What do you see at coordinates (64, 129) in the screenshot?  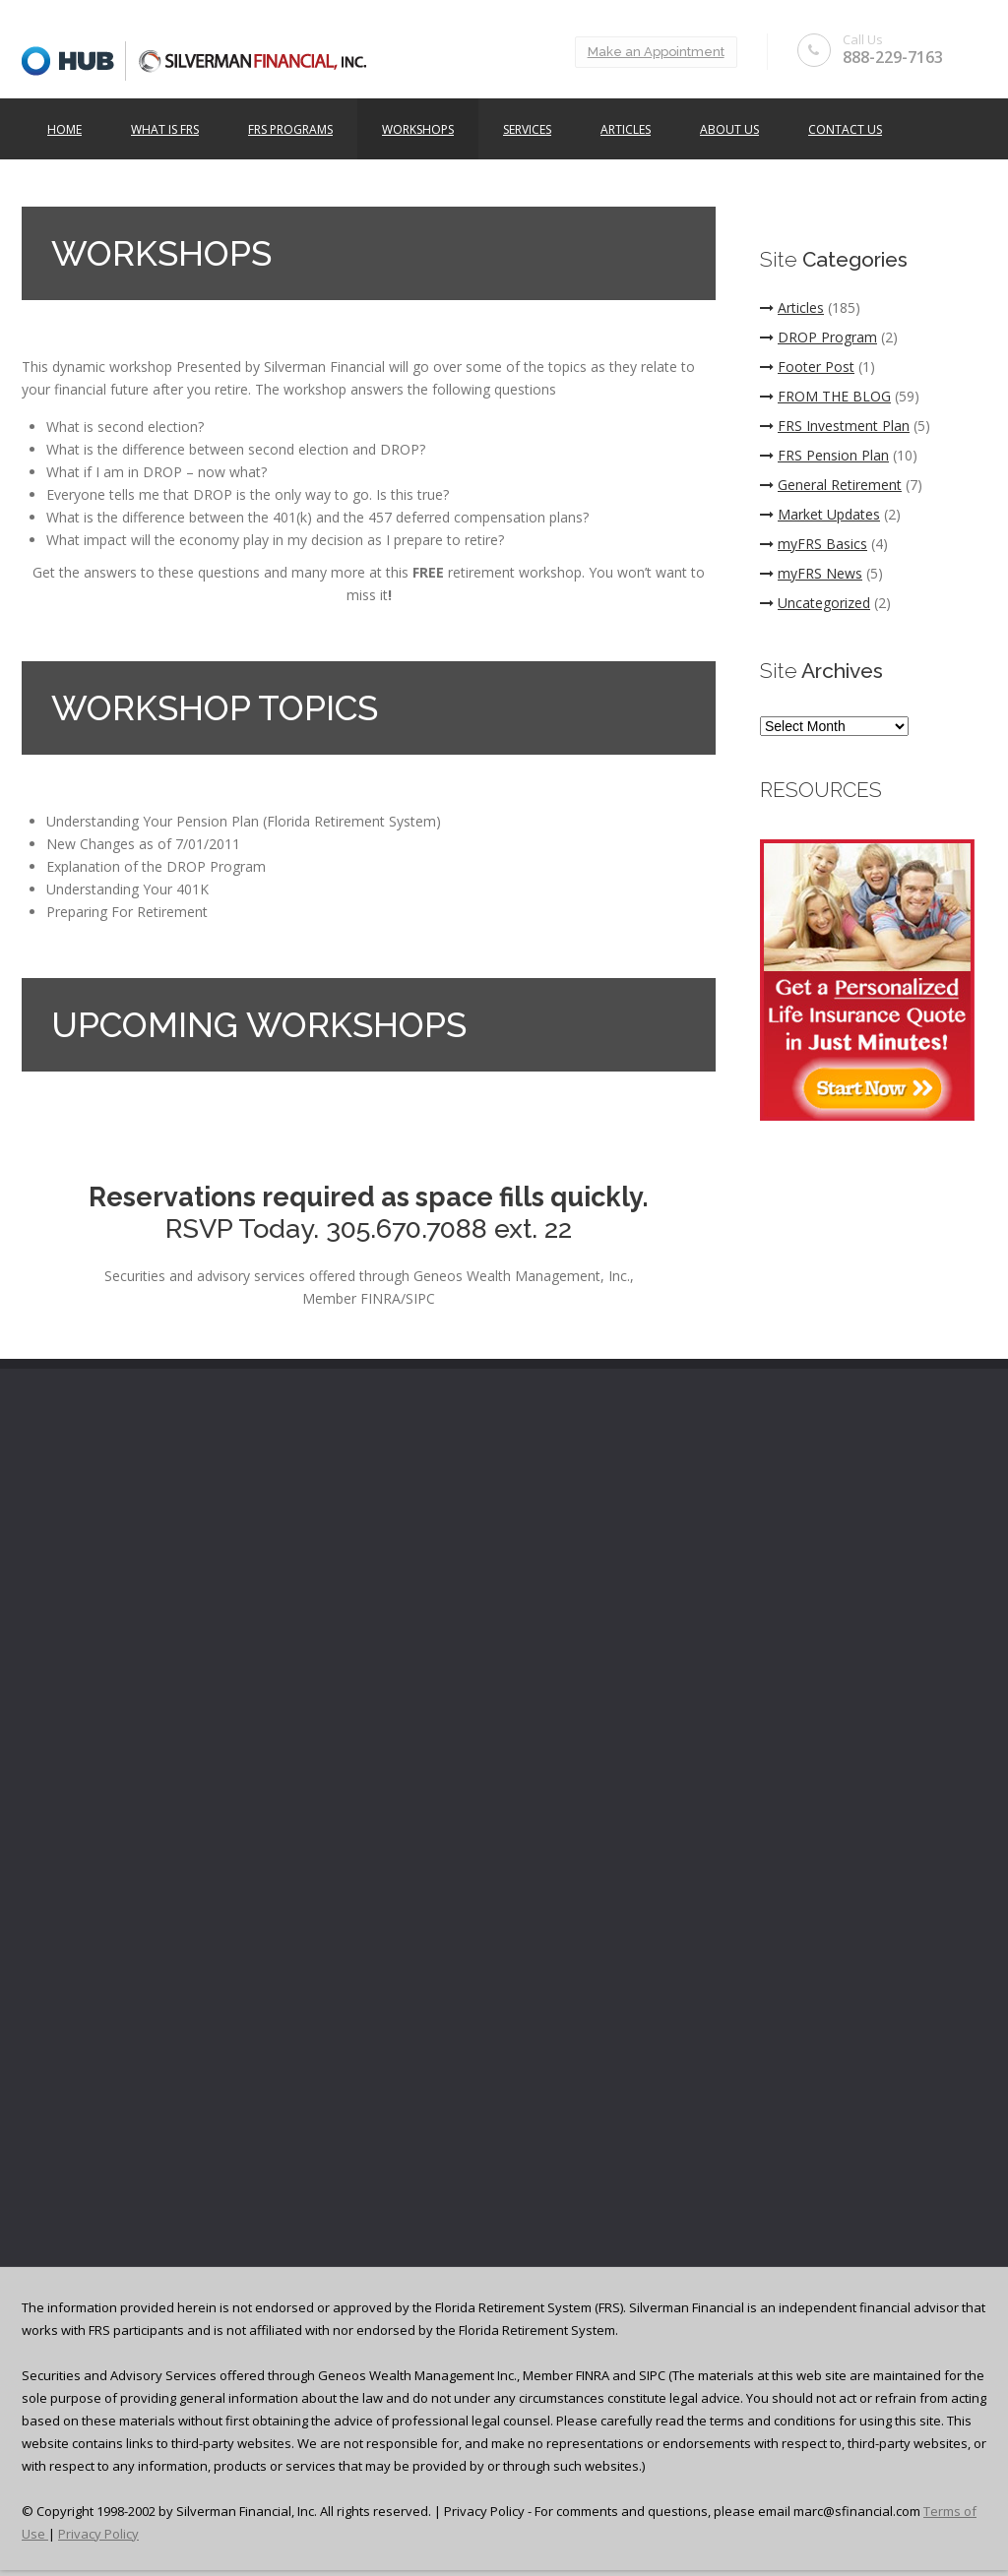 I see `Home` at bounding box center [64, 129].